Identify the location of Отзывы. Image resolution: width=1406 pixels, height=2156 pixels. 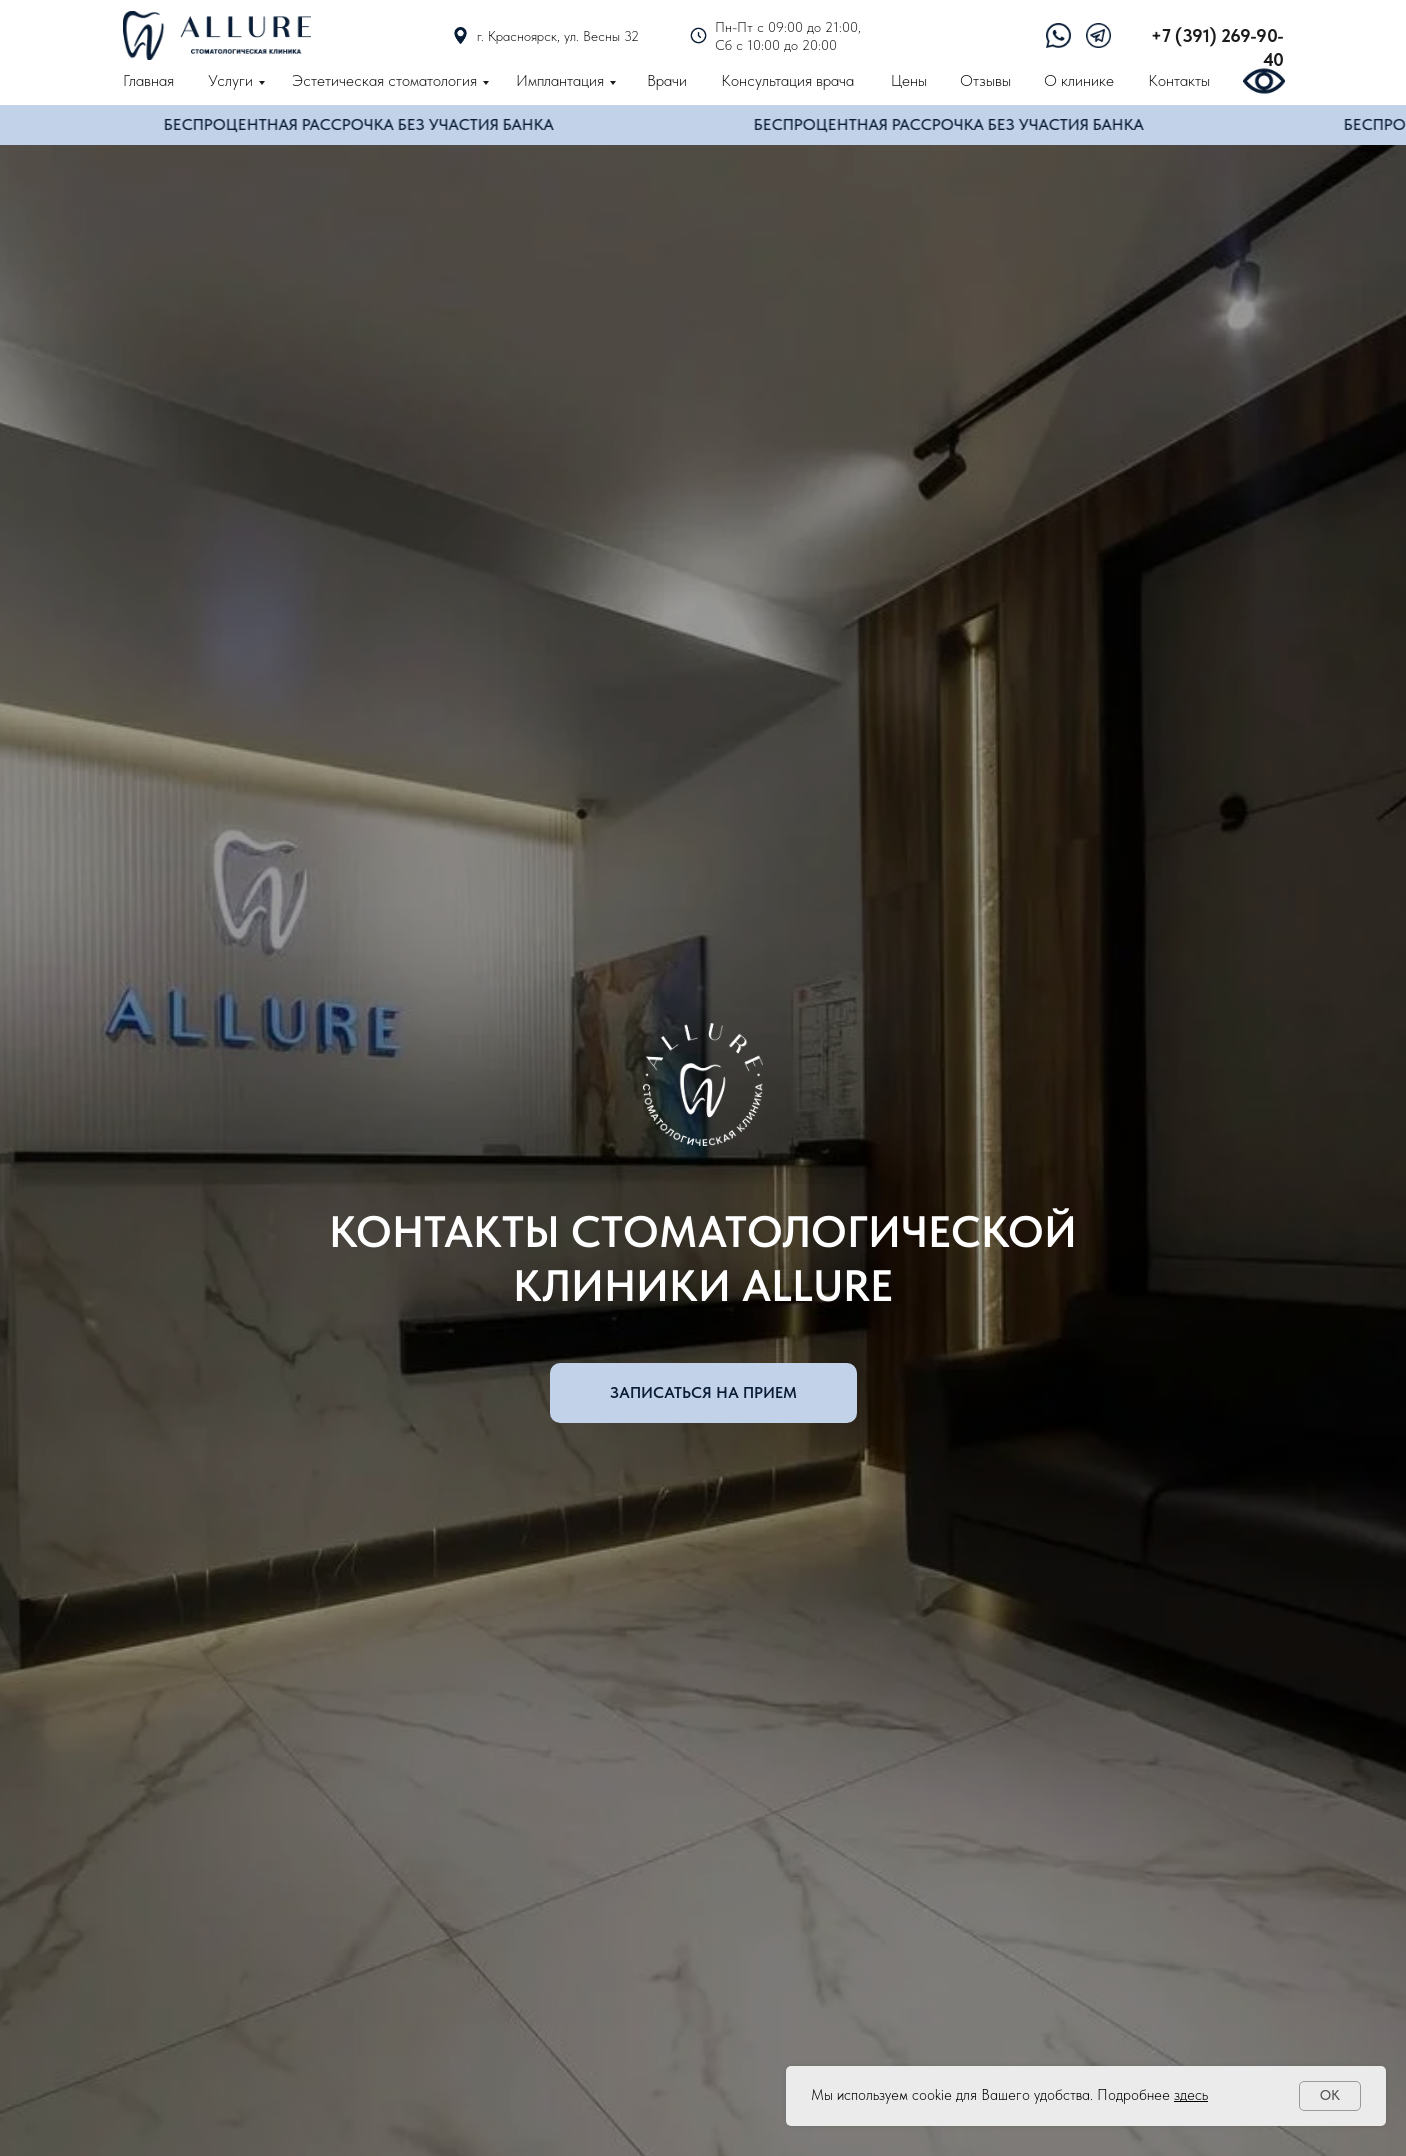
(985, 80).